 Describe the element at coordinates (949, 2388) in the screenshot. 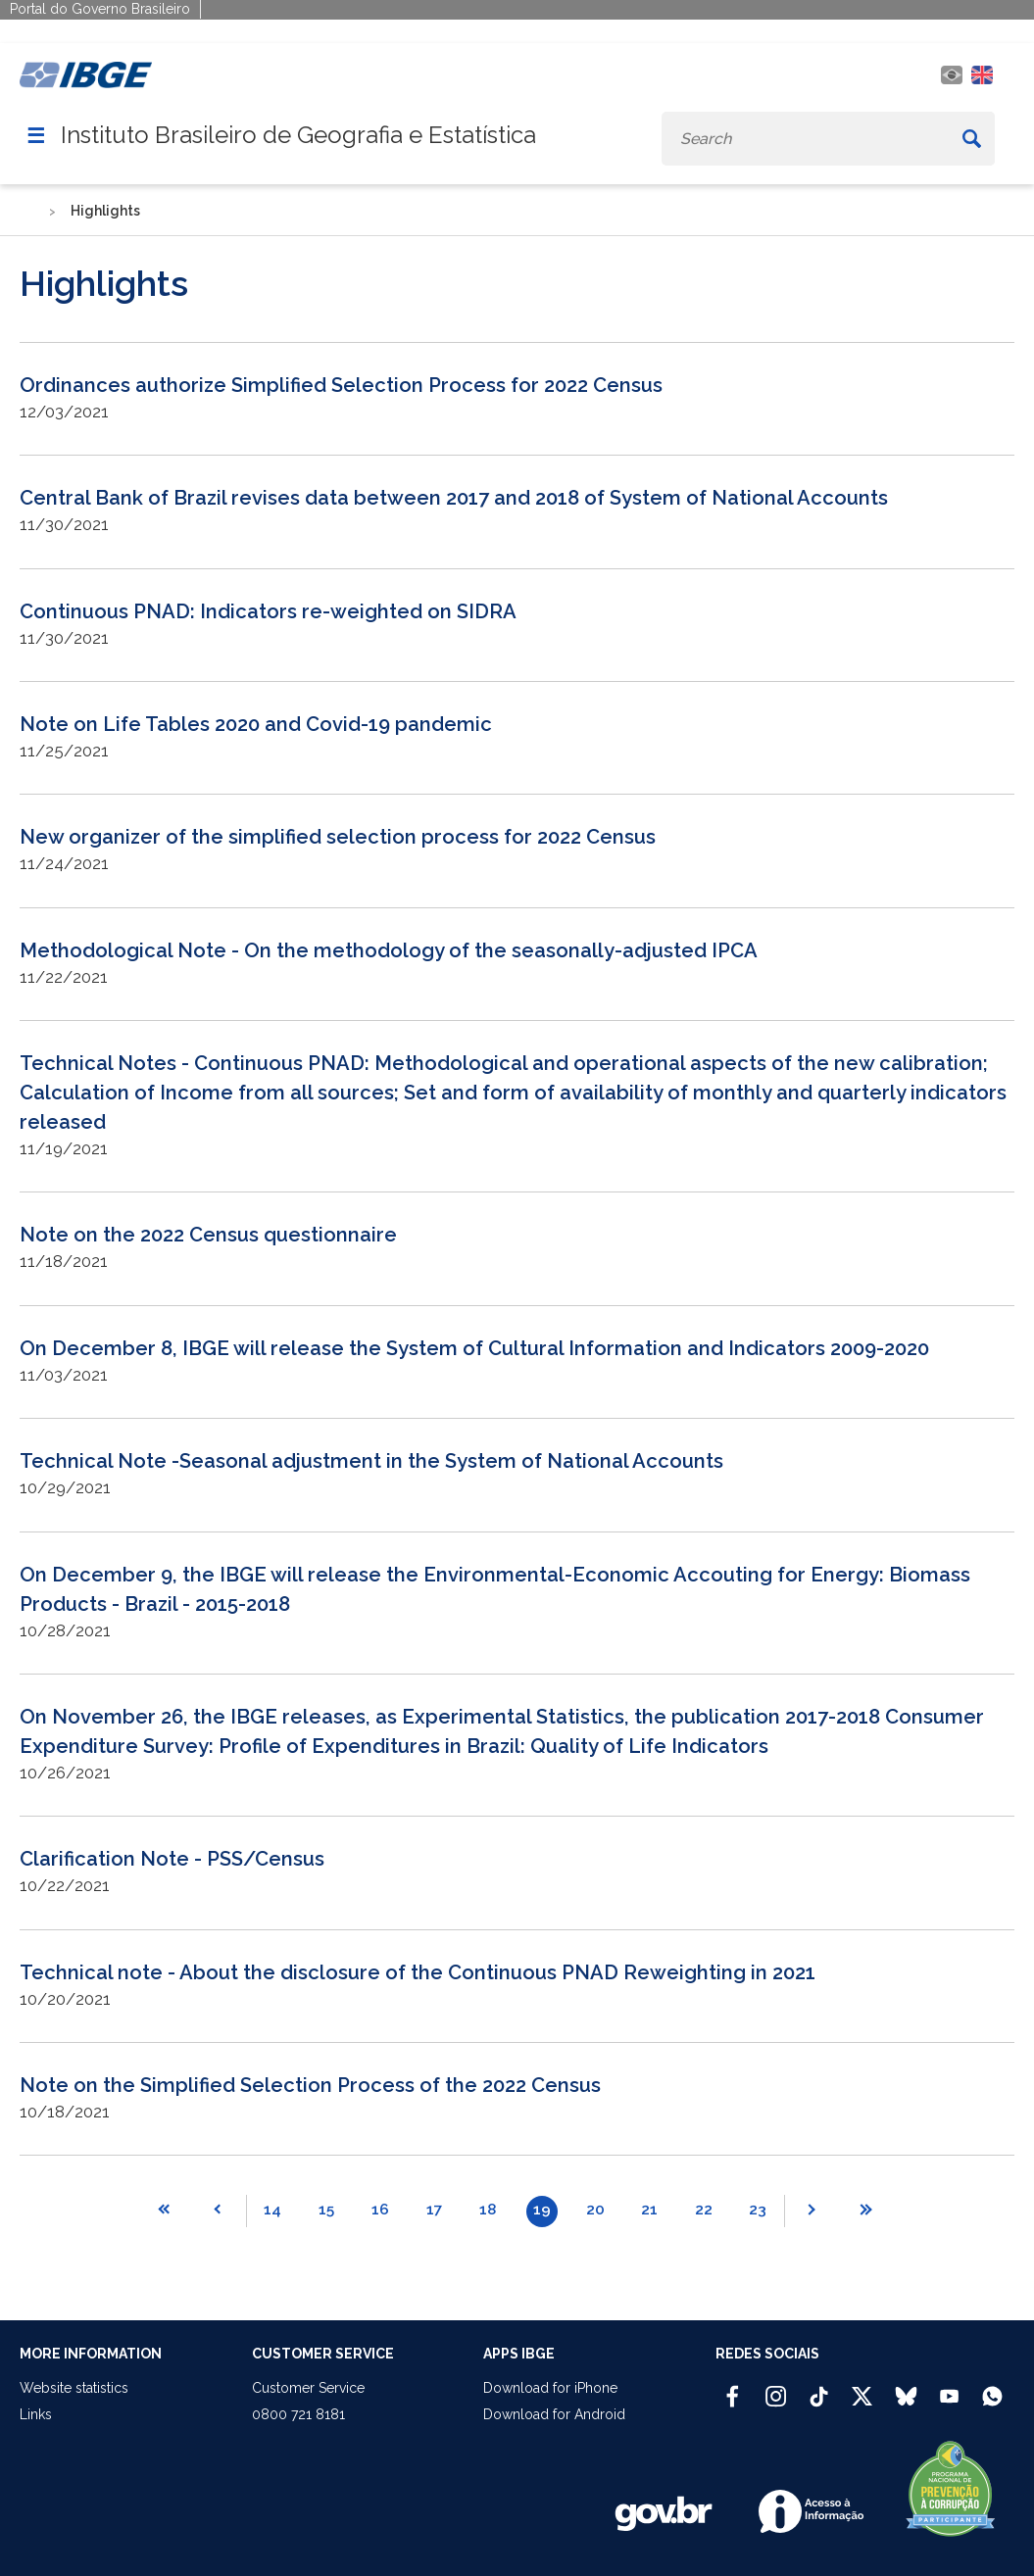

I see `[Youtube IBGE Oficial]` at that location.